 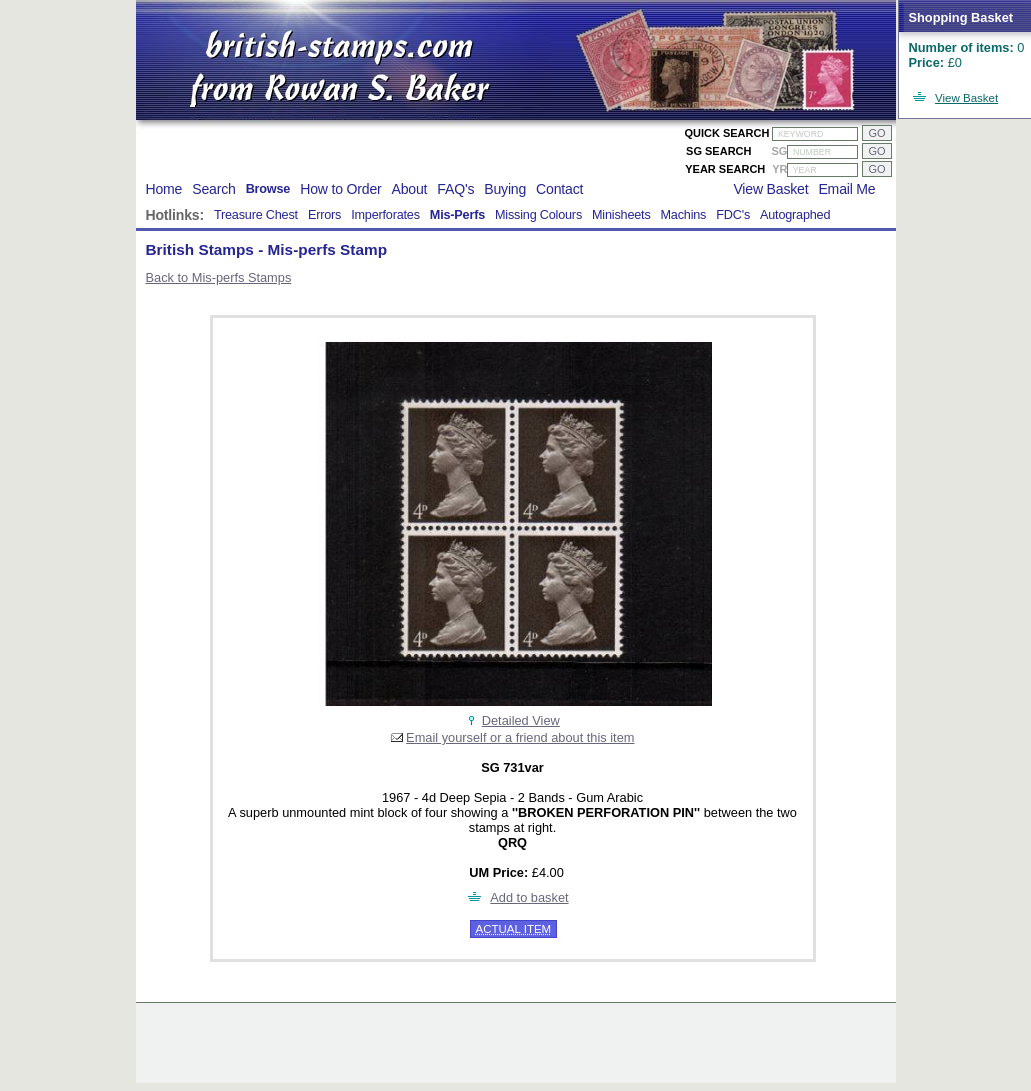 I want to click on View Basket, so click(x=966, y=98).